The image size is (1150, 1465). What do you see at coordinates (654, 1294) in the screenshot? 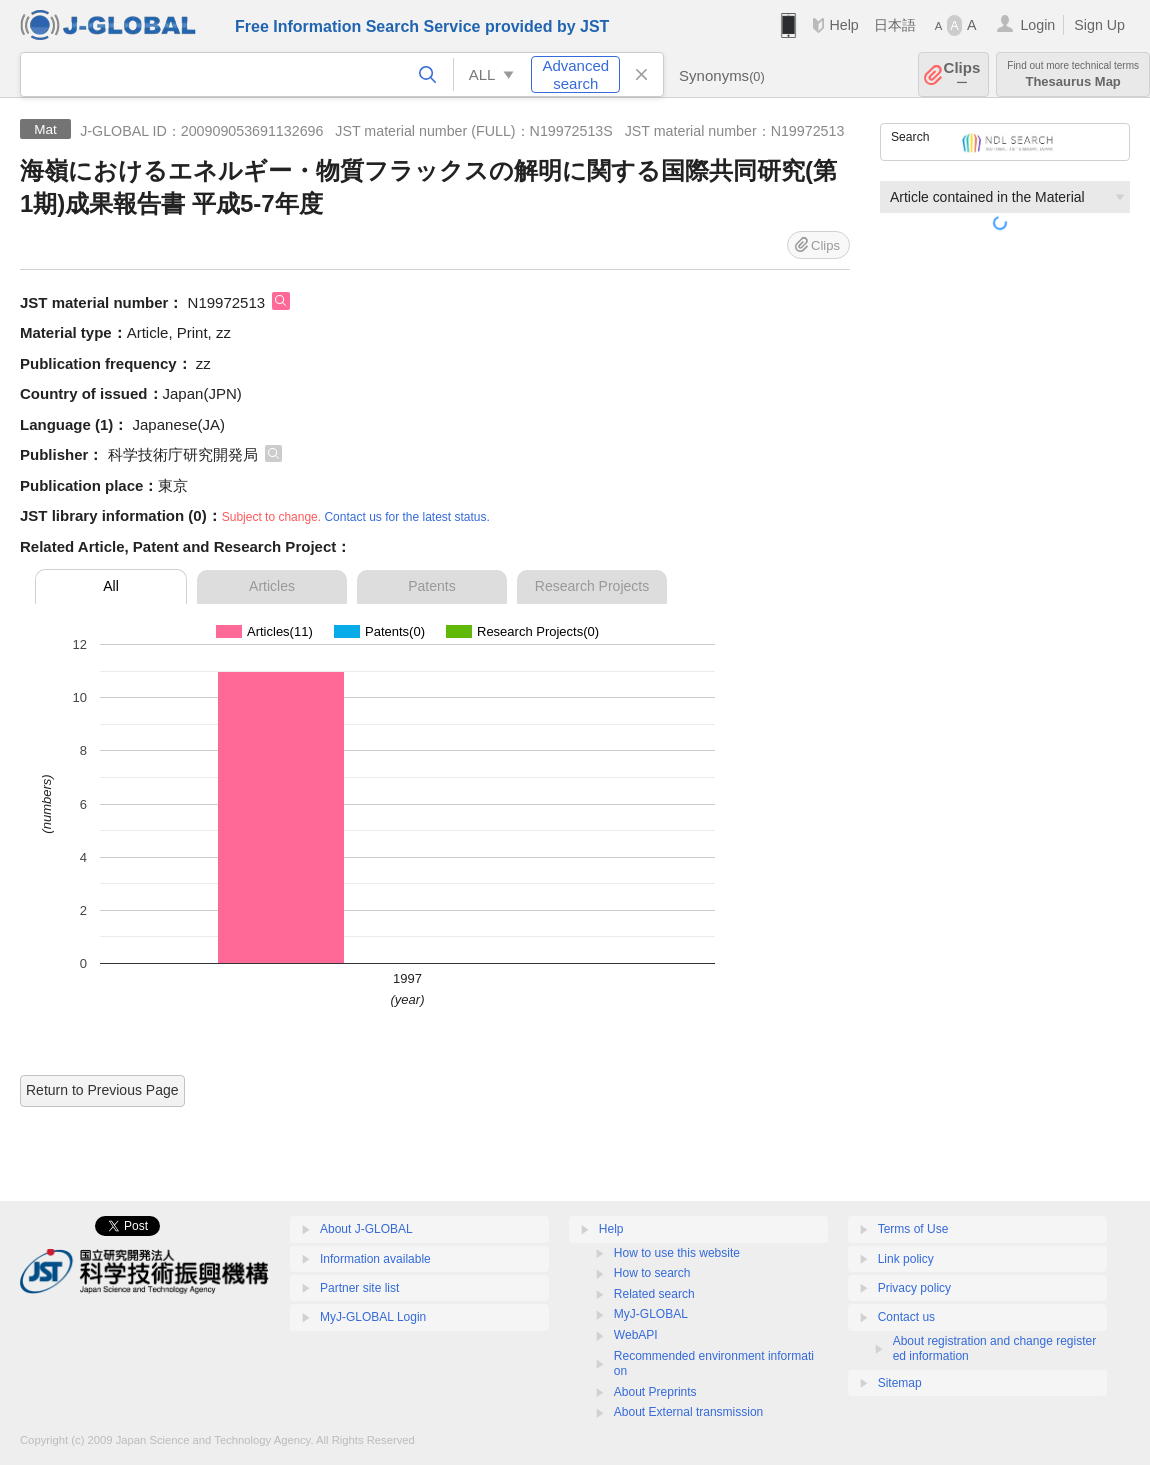
I see `Related search` at bounding box center [654, 1294].